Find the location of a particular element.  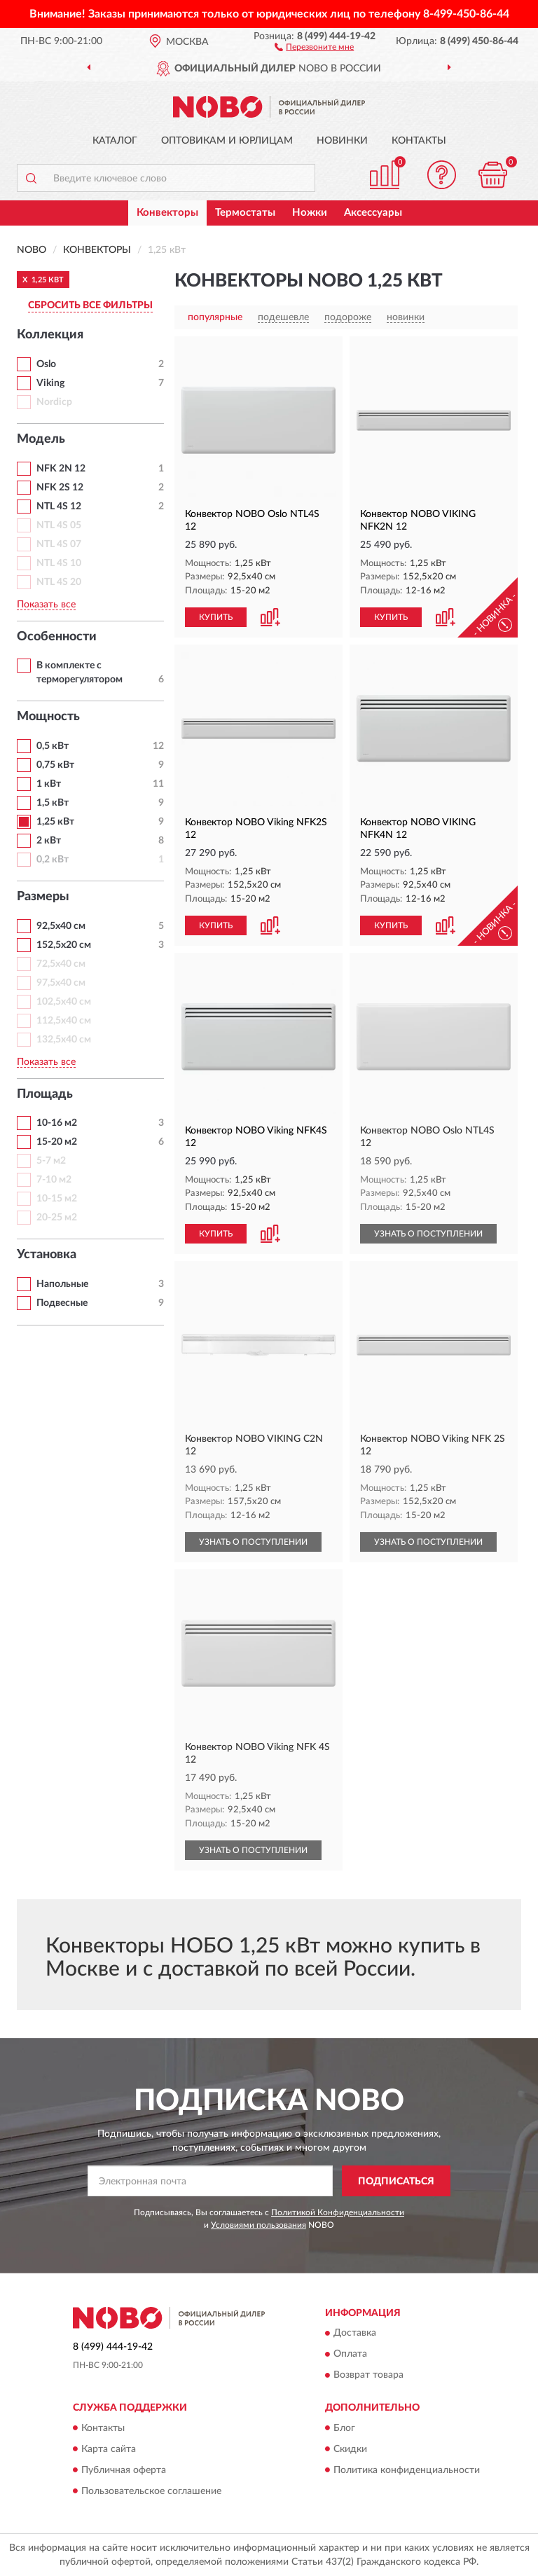

132,5х40 см is located at coordinates (63, 1040).